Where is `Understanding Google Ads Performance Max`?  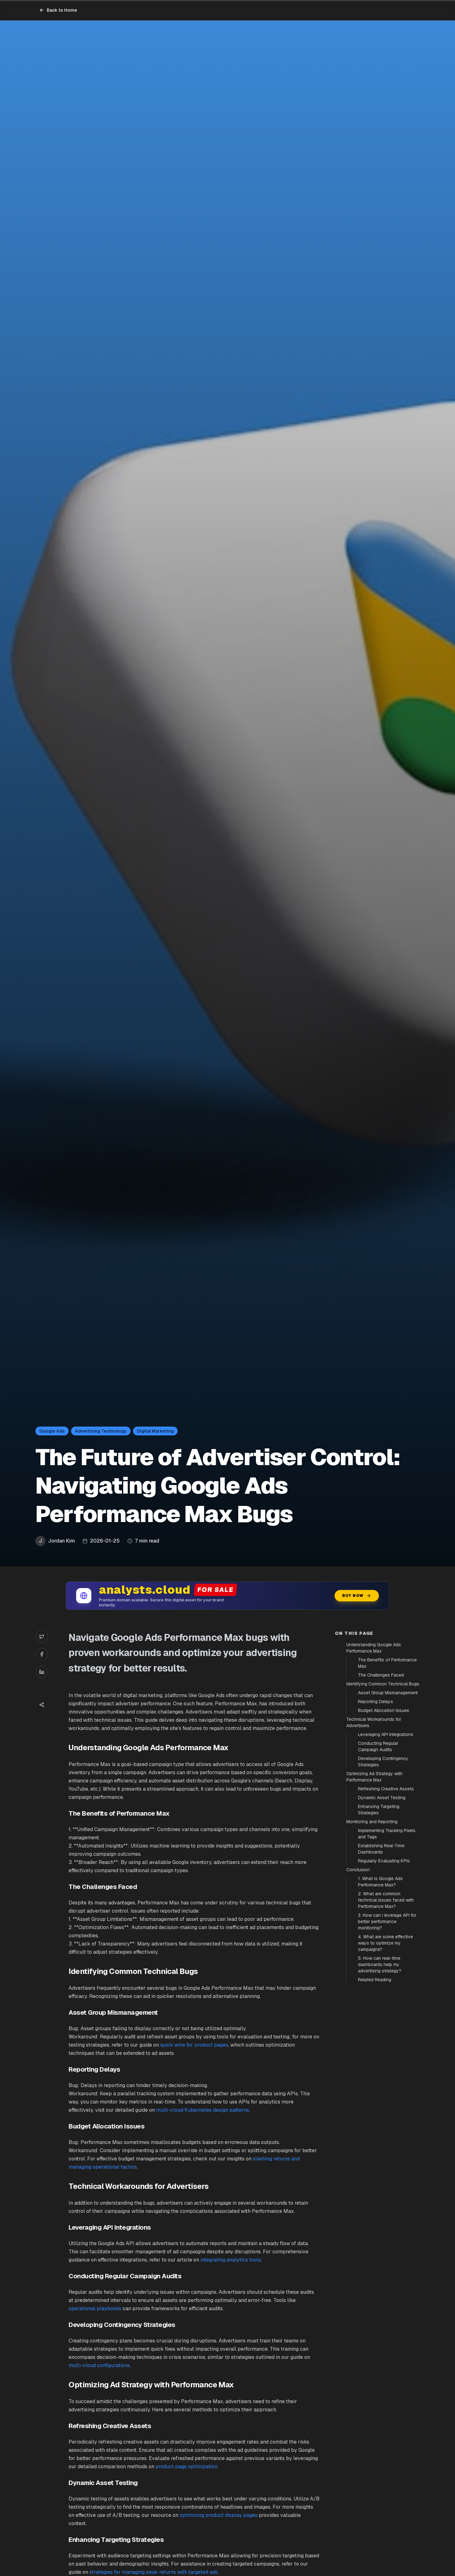
Understanding Google Ads Performance Max is located at coordinates (373, 1648).